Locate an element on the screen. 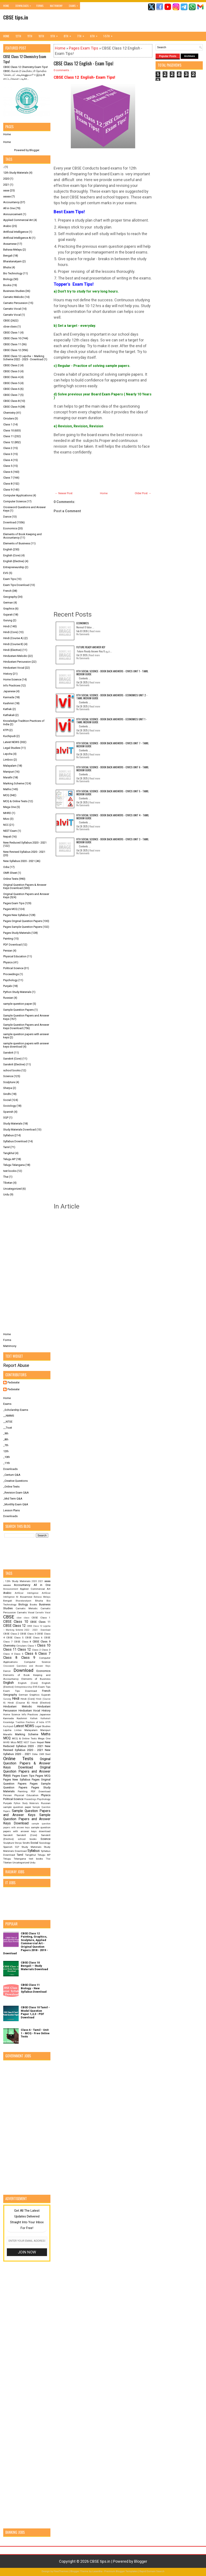 This screenshot has height=2576, width=206. Nepali is located at coordinates (7, 836).